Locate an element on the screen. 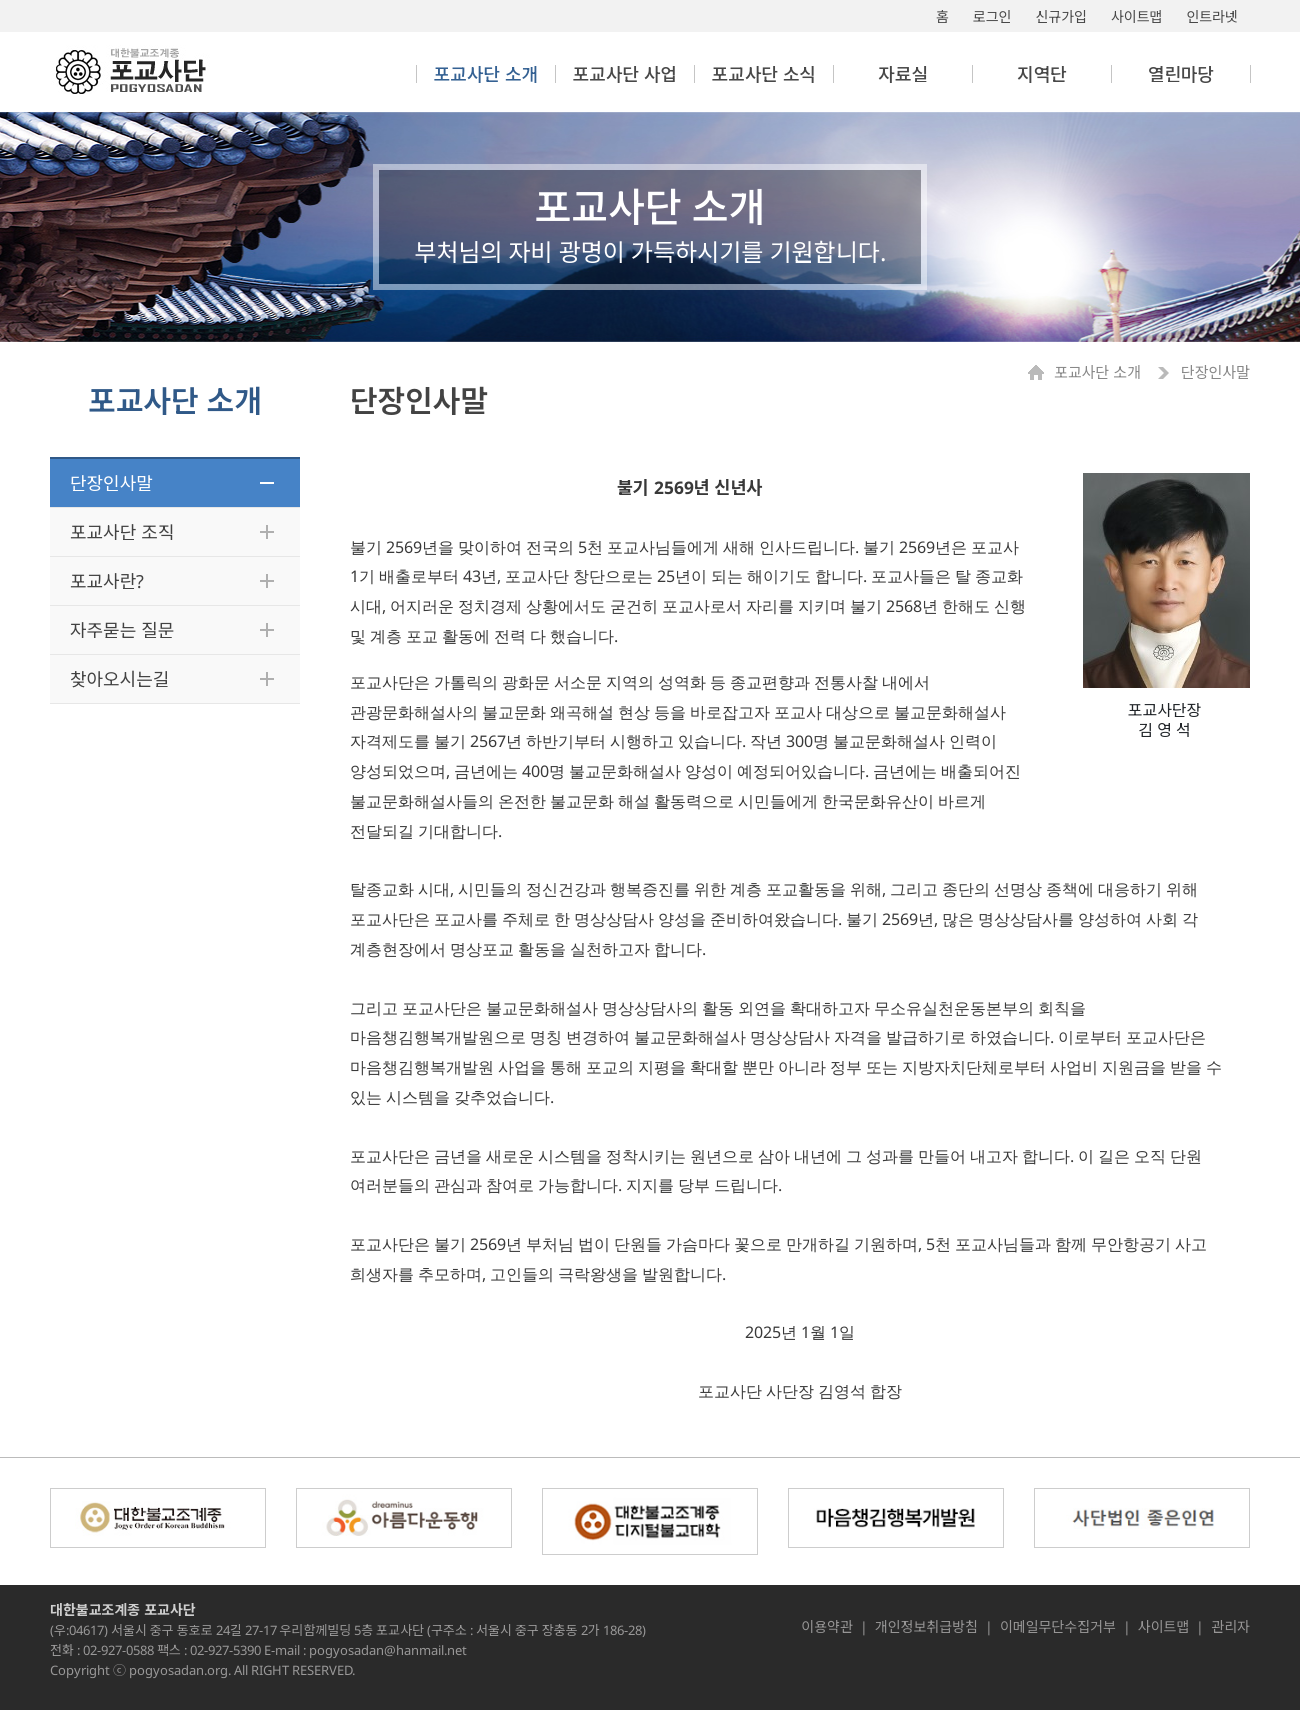 This screenshot has width=1300, height=1710. 자주묻는 질문 is located at coordinates (122, 630).